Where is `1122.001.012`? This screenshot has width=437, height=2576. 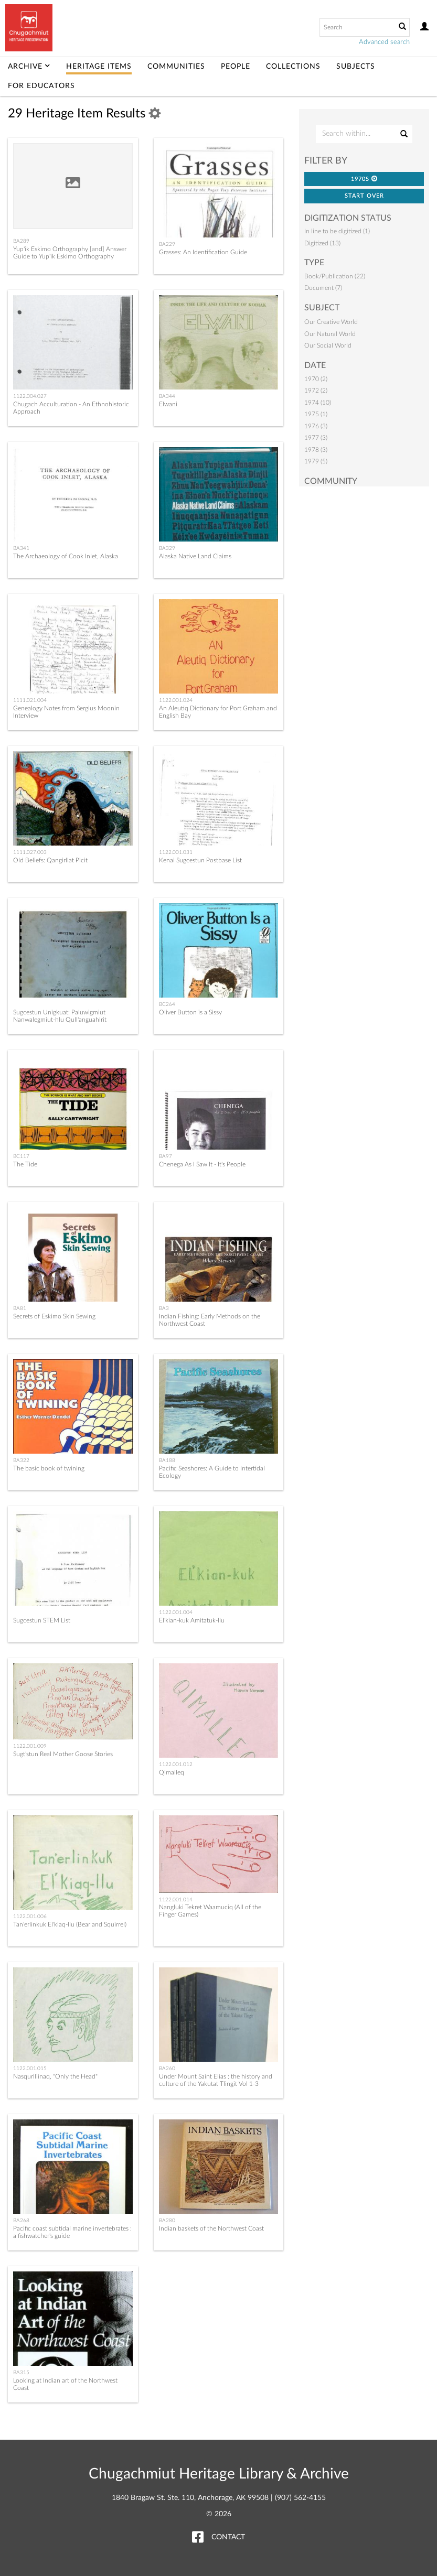
1122.001.012 is located at coordinates (176, 1764).